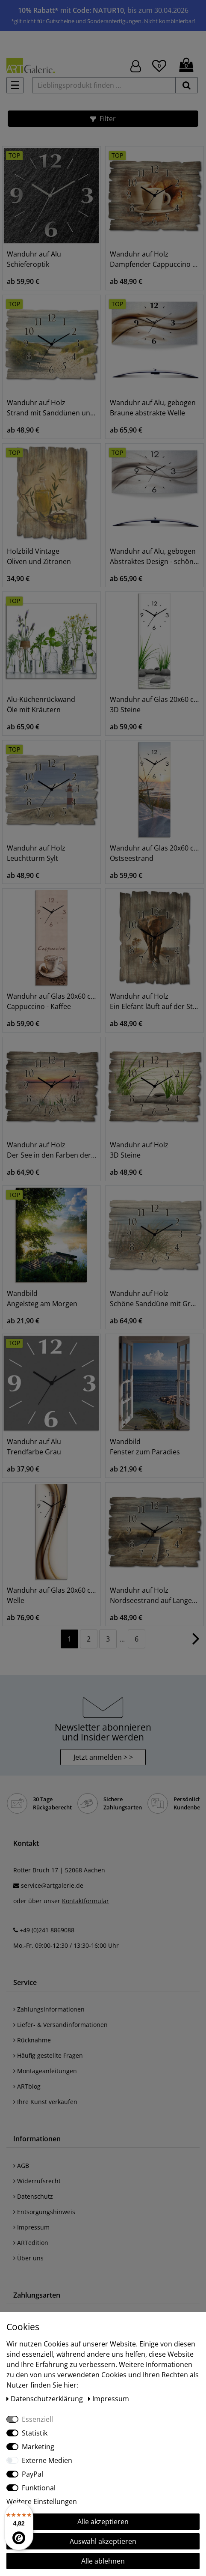 The image size is (206, 2576). I want to click on Liefer- & Versandinformationen, so click(60, 2025).